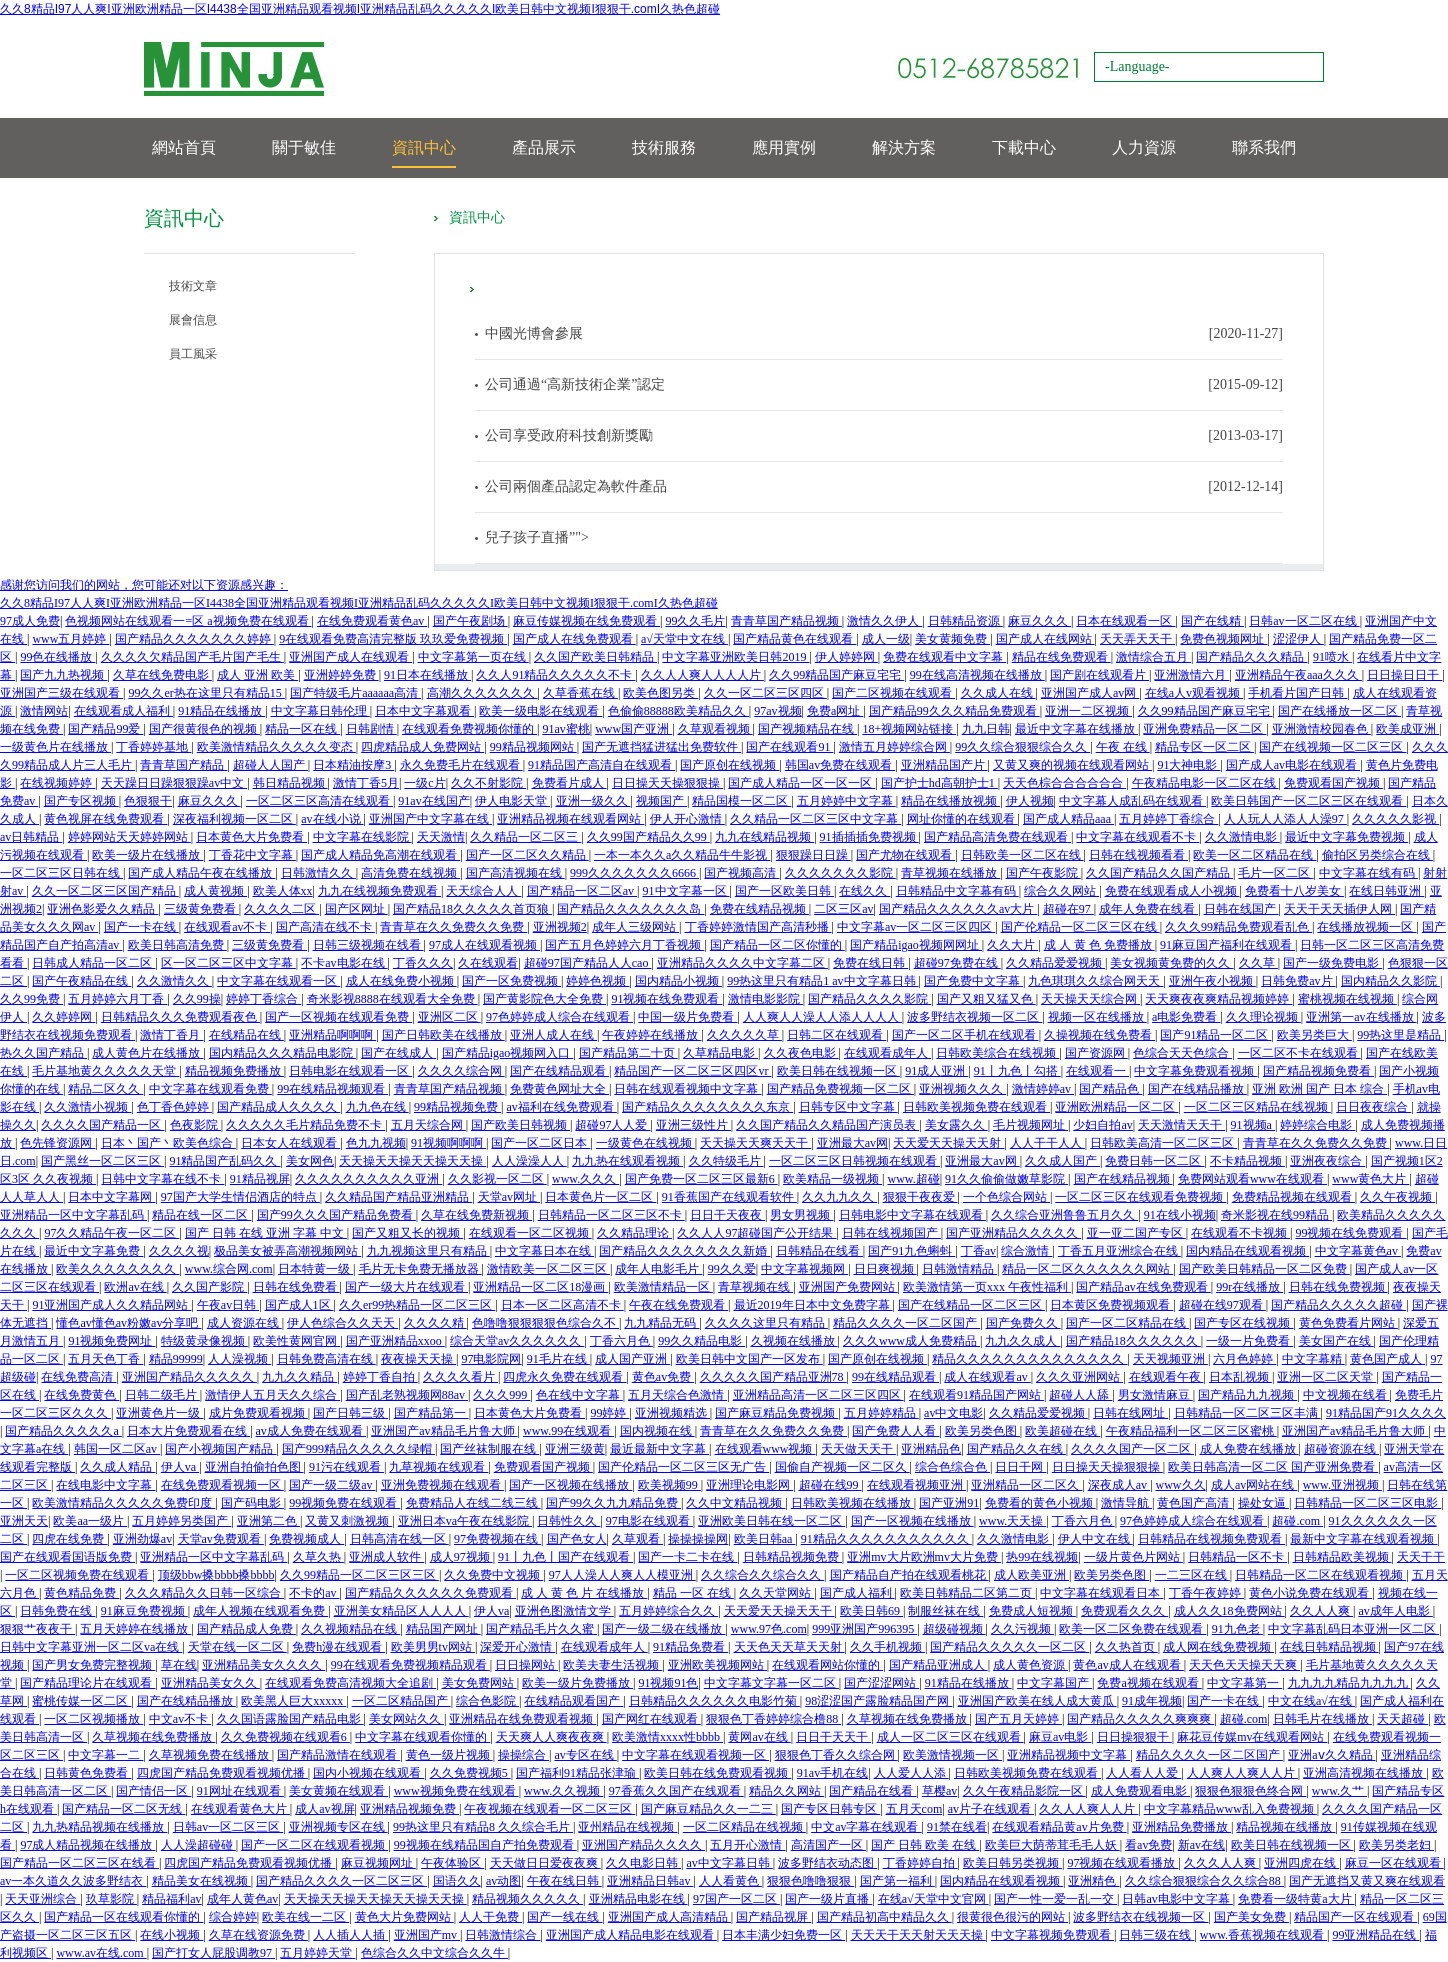 The image size is (1448, 1962). Describe the element at coordinates (93, 963) in the screenshot. I see `日韩成人精品一区二区` at that location.